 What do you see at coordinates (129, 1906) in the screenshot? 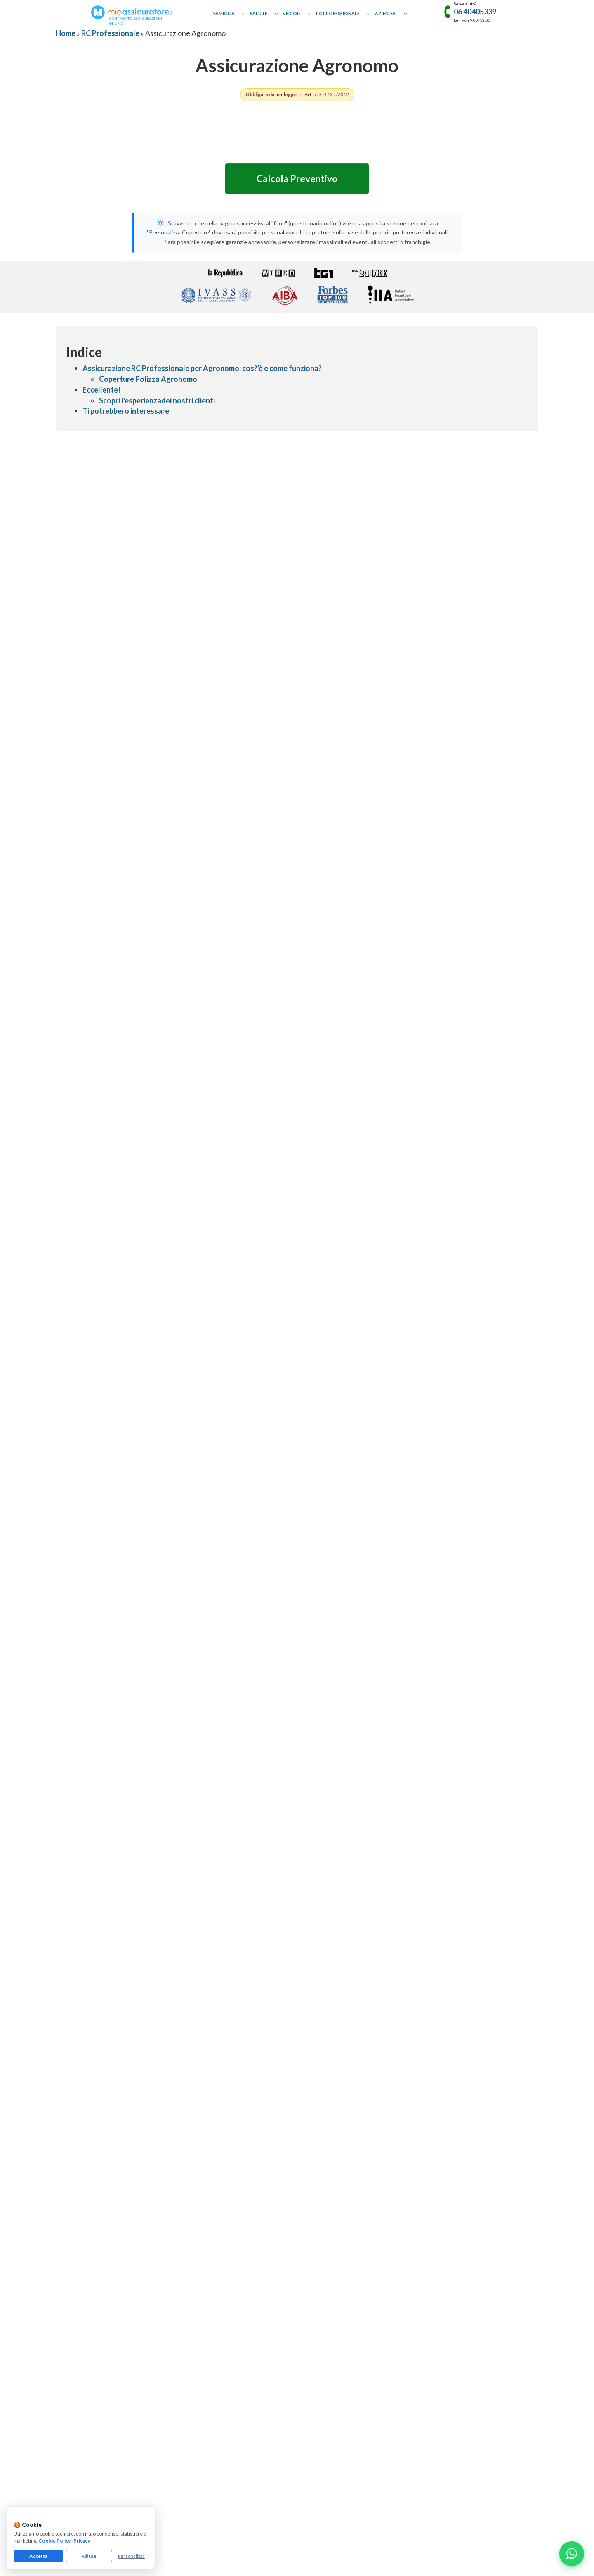
I see `Perché un agronomo ha bisogno della polizza RC?` at bounding box center [129, 1906].